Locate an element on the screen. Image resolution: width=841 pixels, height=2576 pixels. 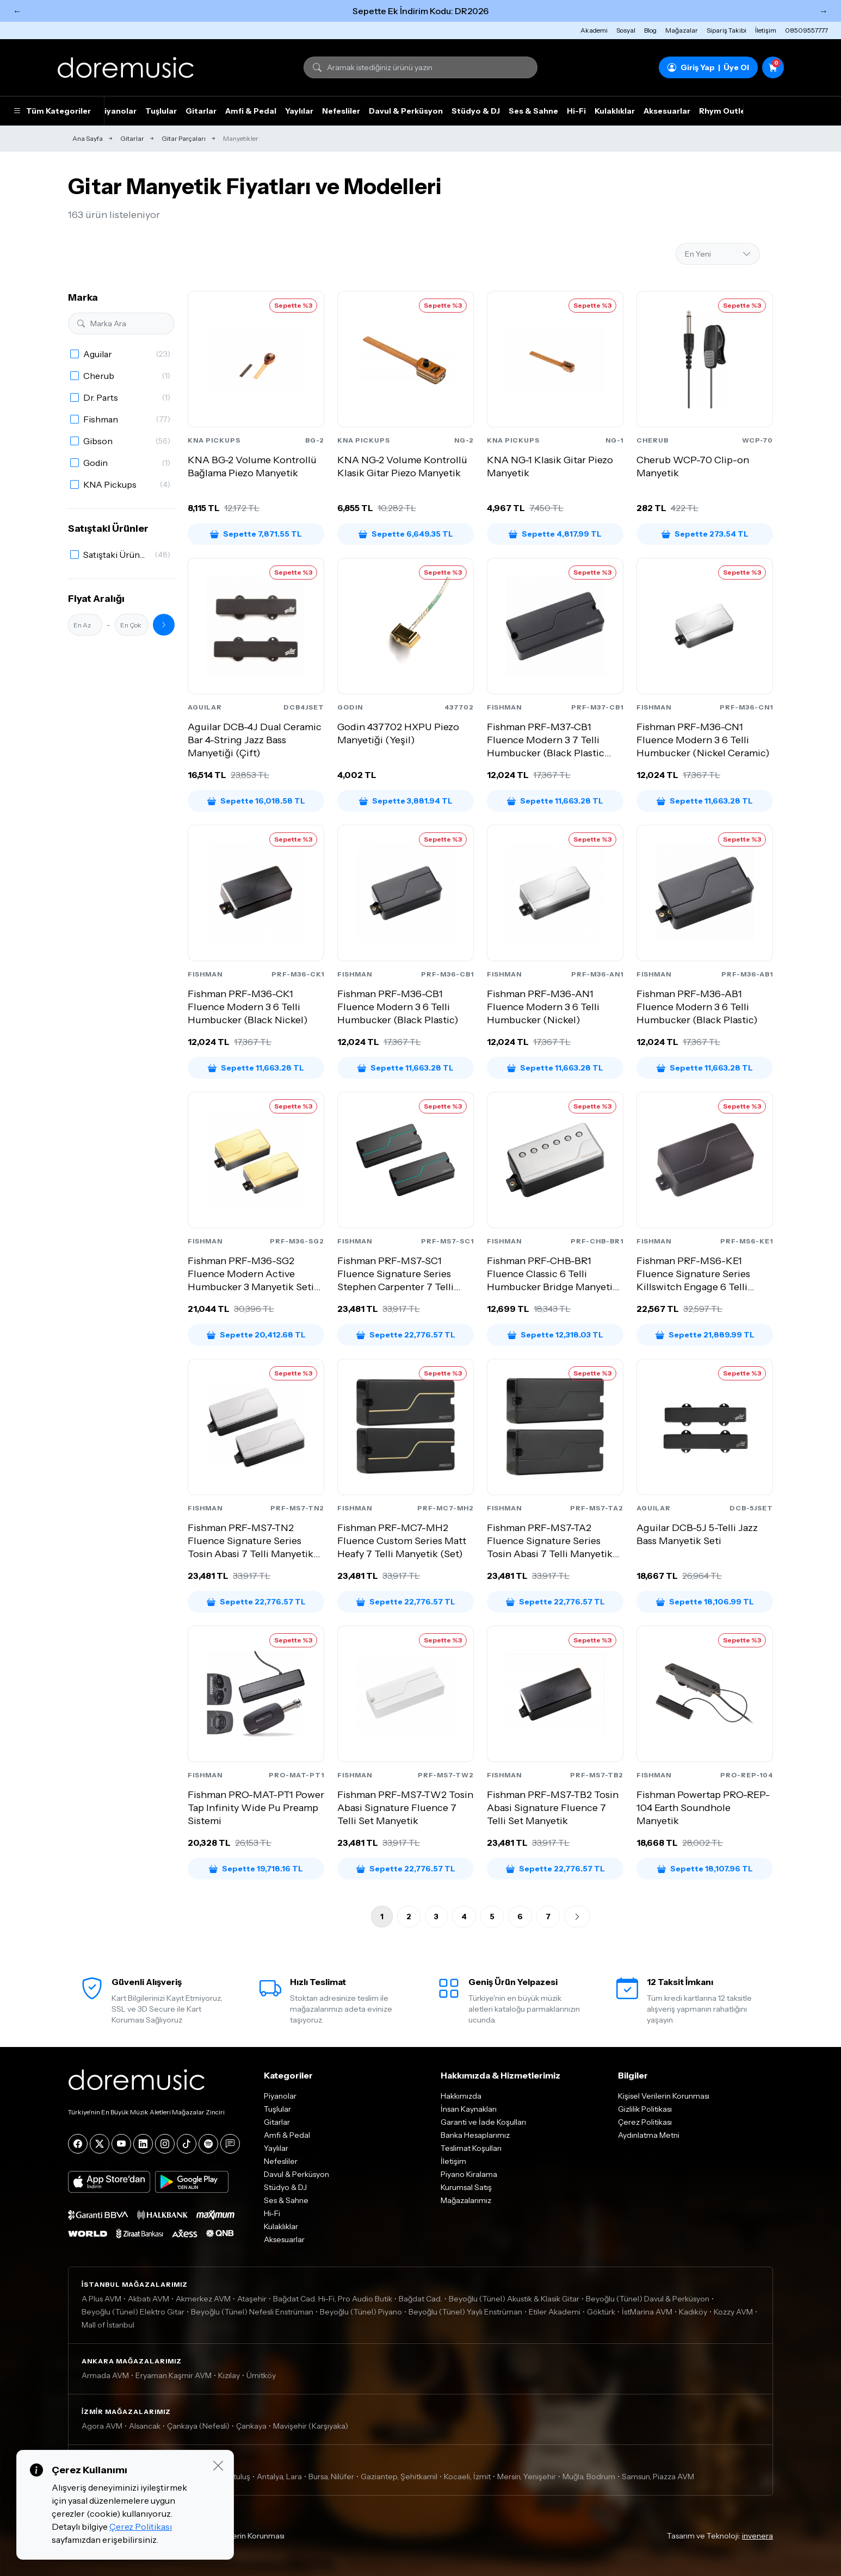
Mall of İstanbul is located at coordinates (108, 2325).